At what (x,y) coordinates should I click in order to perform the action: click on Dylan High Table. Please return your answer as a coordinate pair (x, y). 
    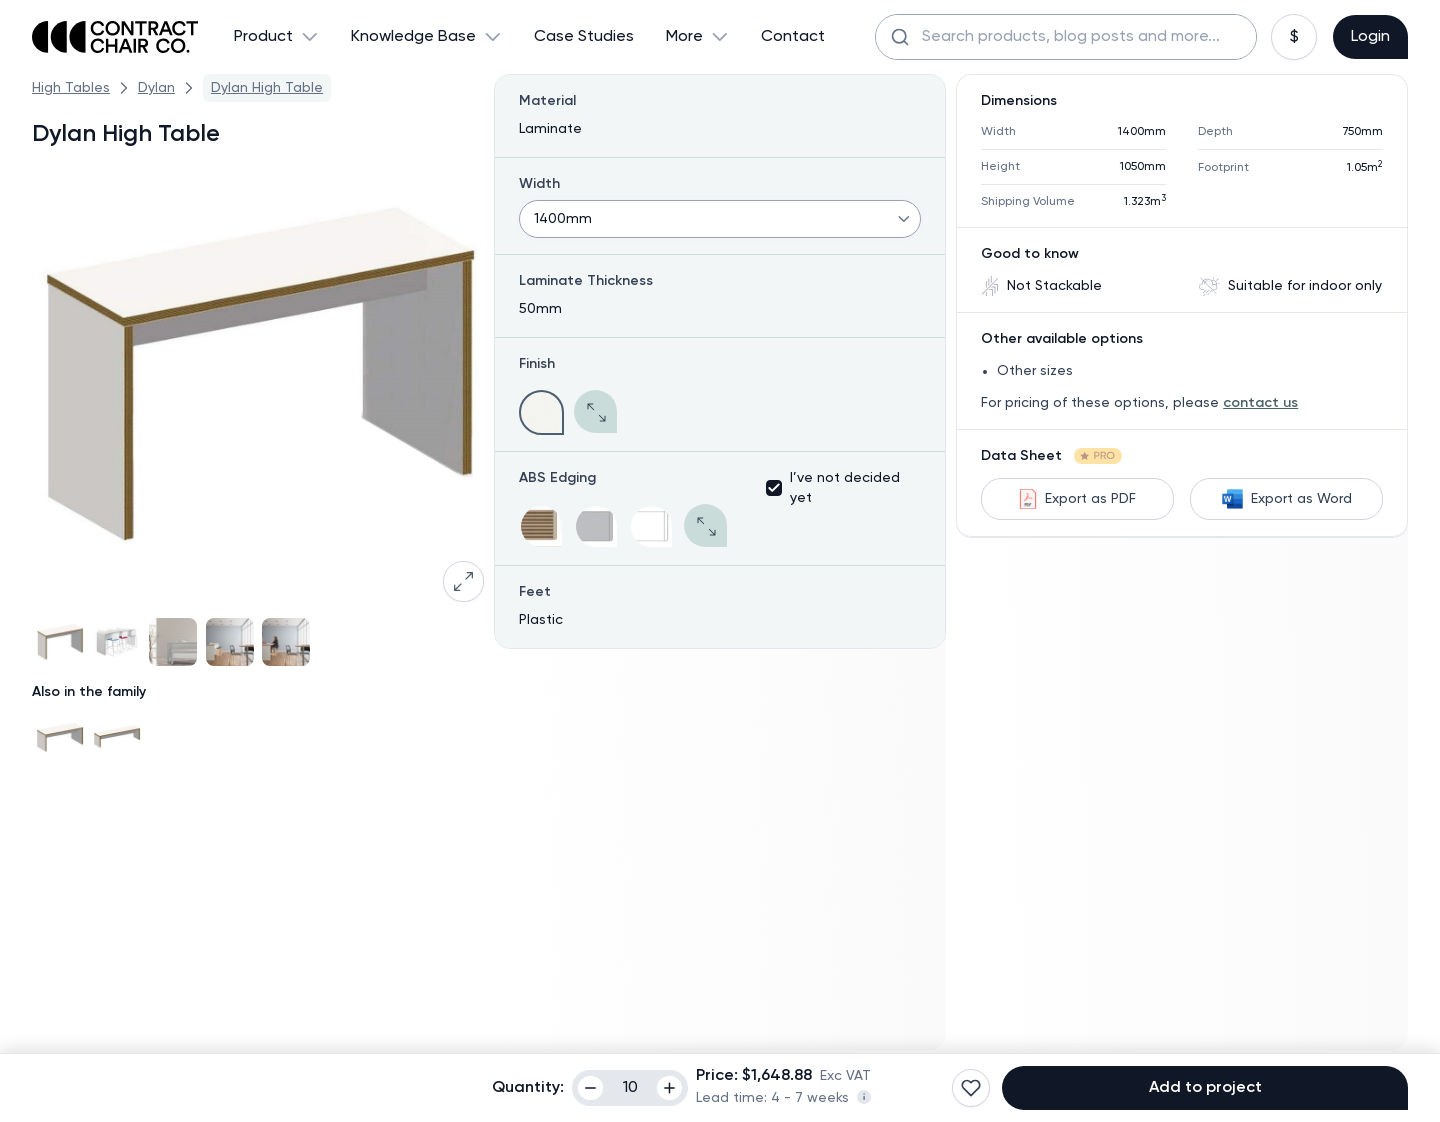
    Looking at the image, I should click on (267, 88).